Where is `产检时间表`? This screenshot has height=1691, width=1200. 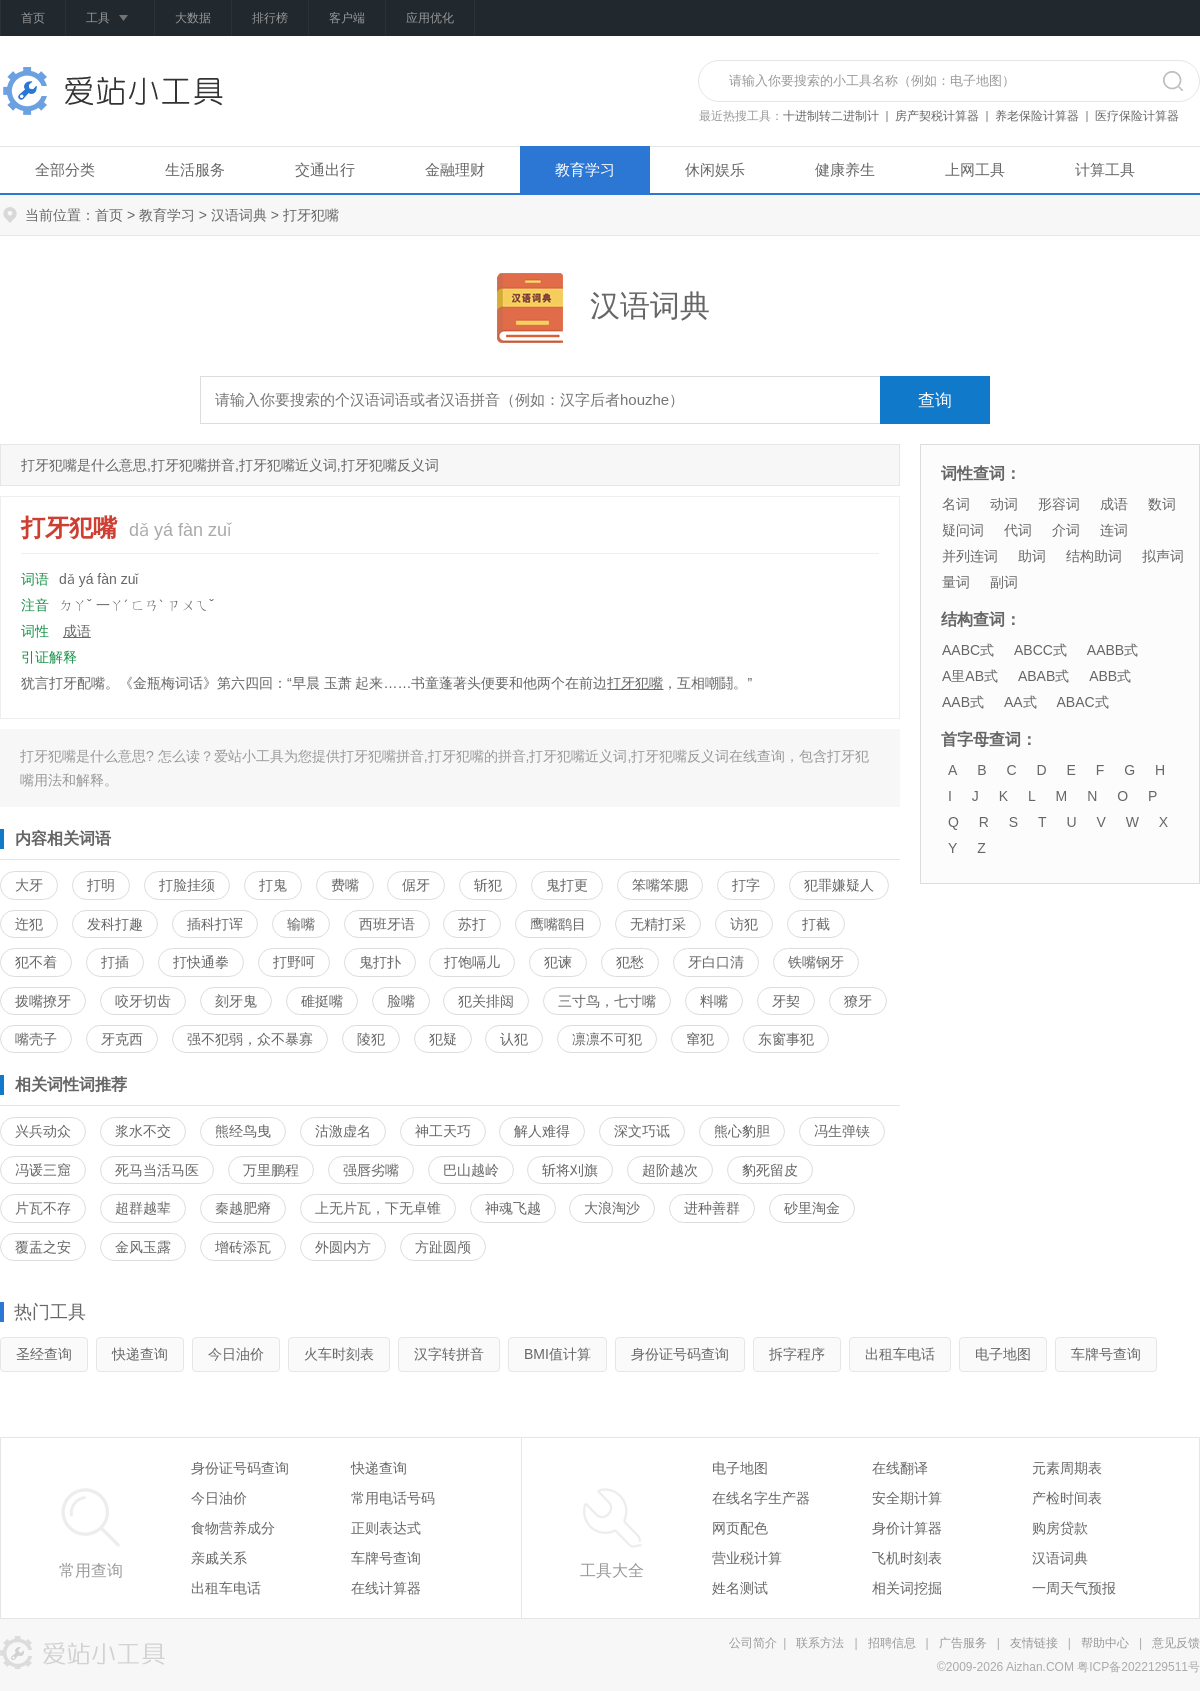
产检时间表 is located at coordinates (1067, 1498).